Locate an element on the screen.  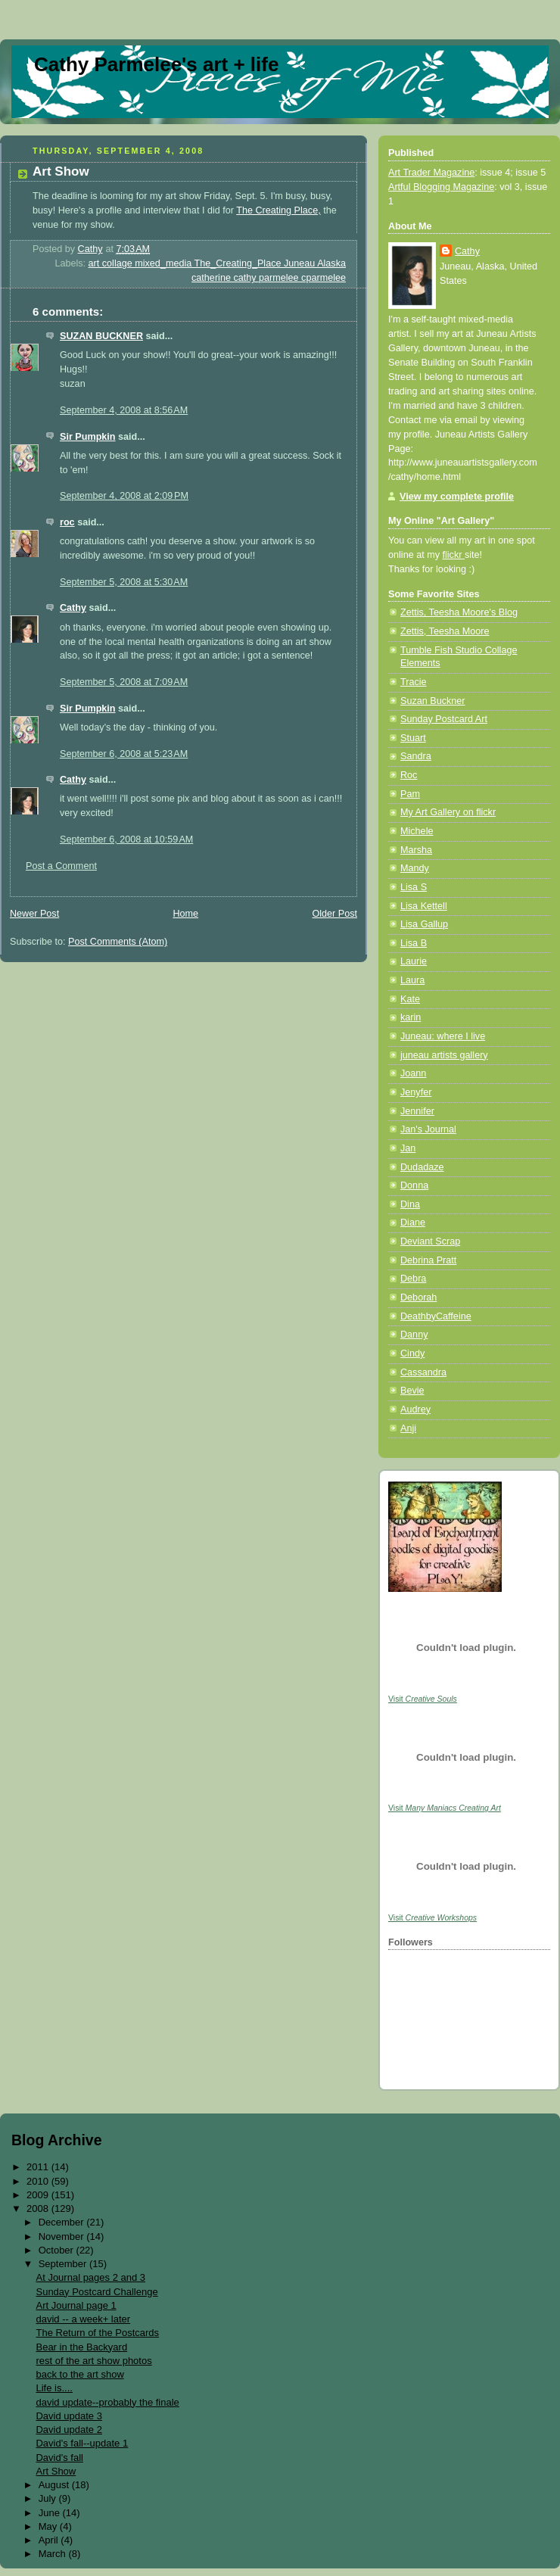
September 6, 2008 at 10:59 AM is located at coordinates (126, 839).